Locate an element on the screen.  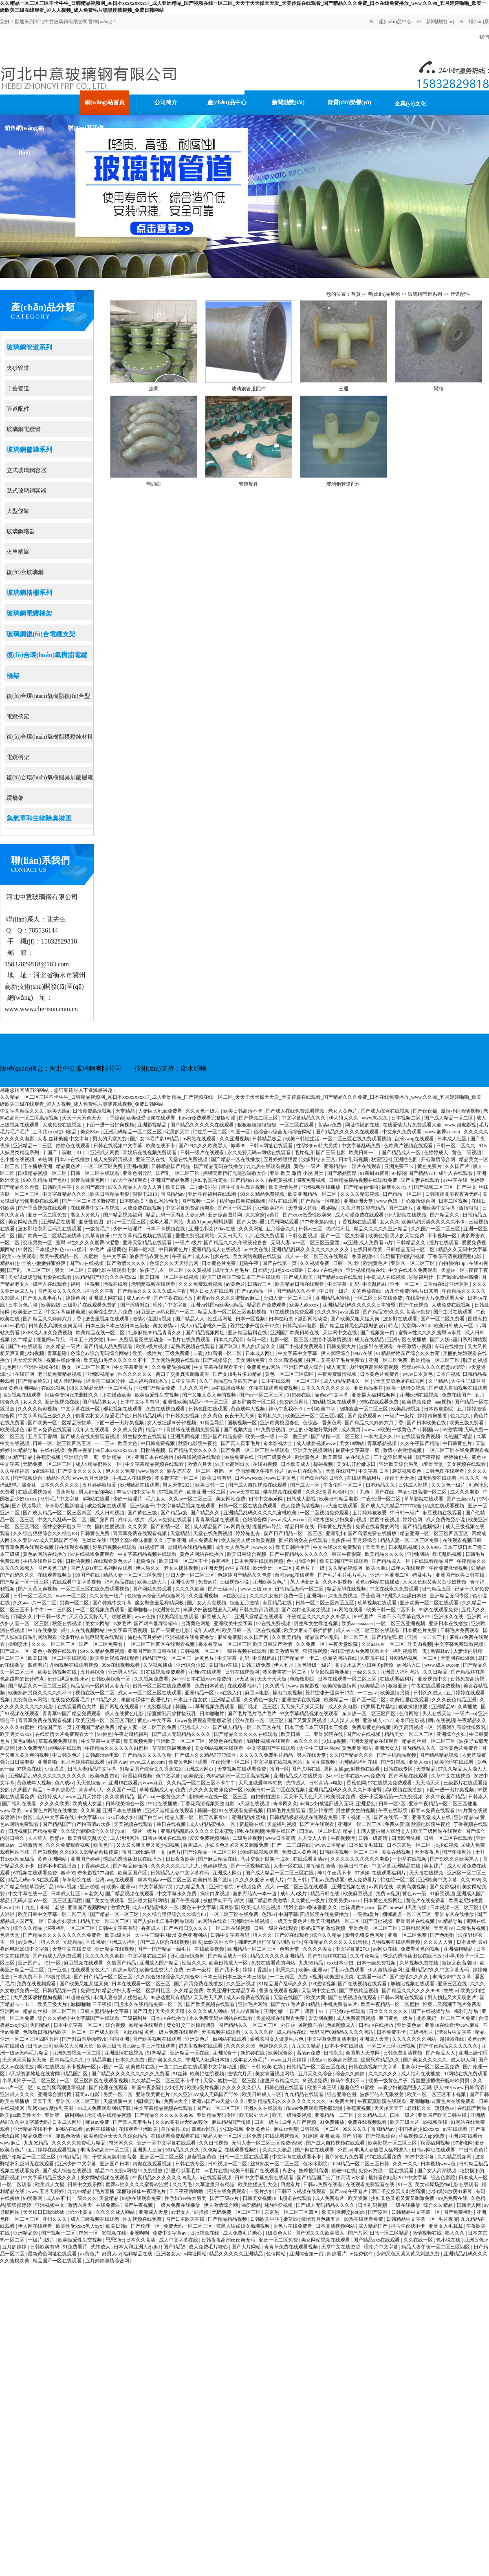
www.日韩高清 is located at coordinates (469, 2087).